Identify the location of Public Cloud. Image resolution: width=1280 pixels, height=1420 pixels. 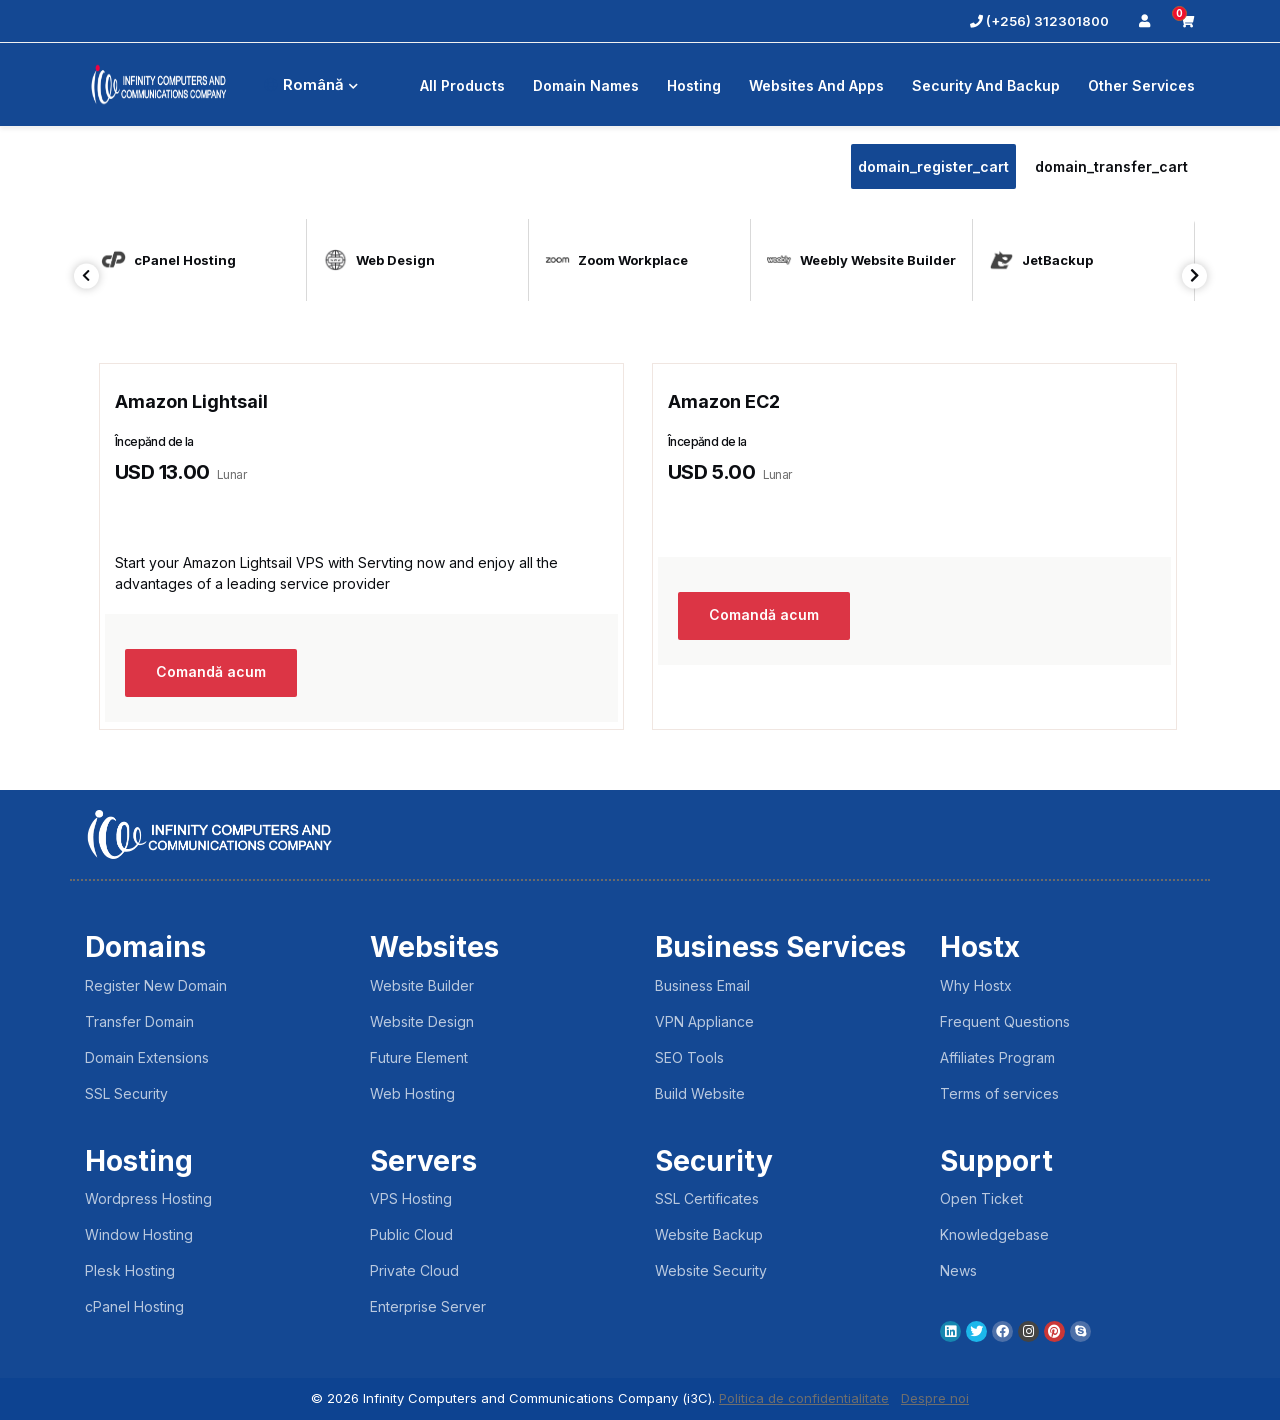
(411, 1234).